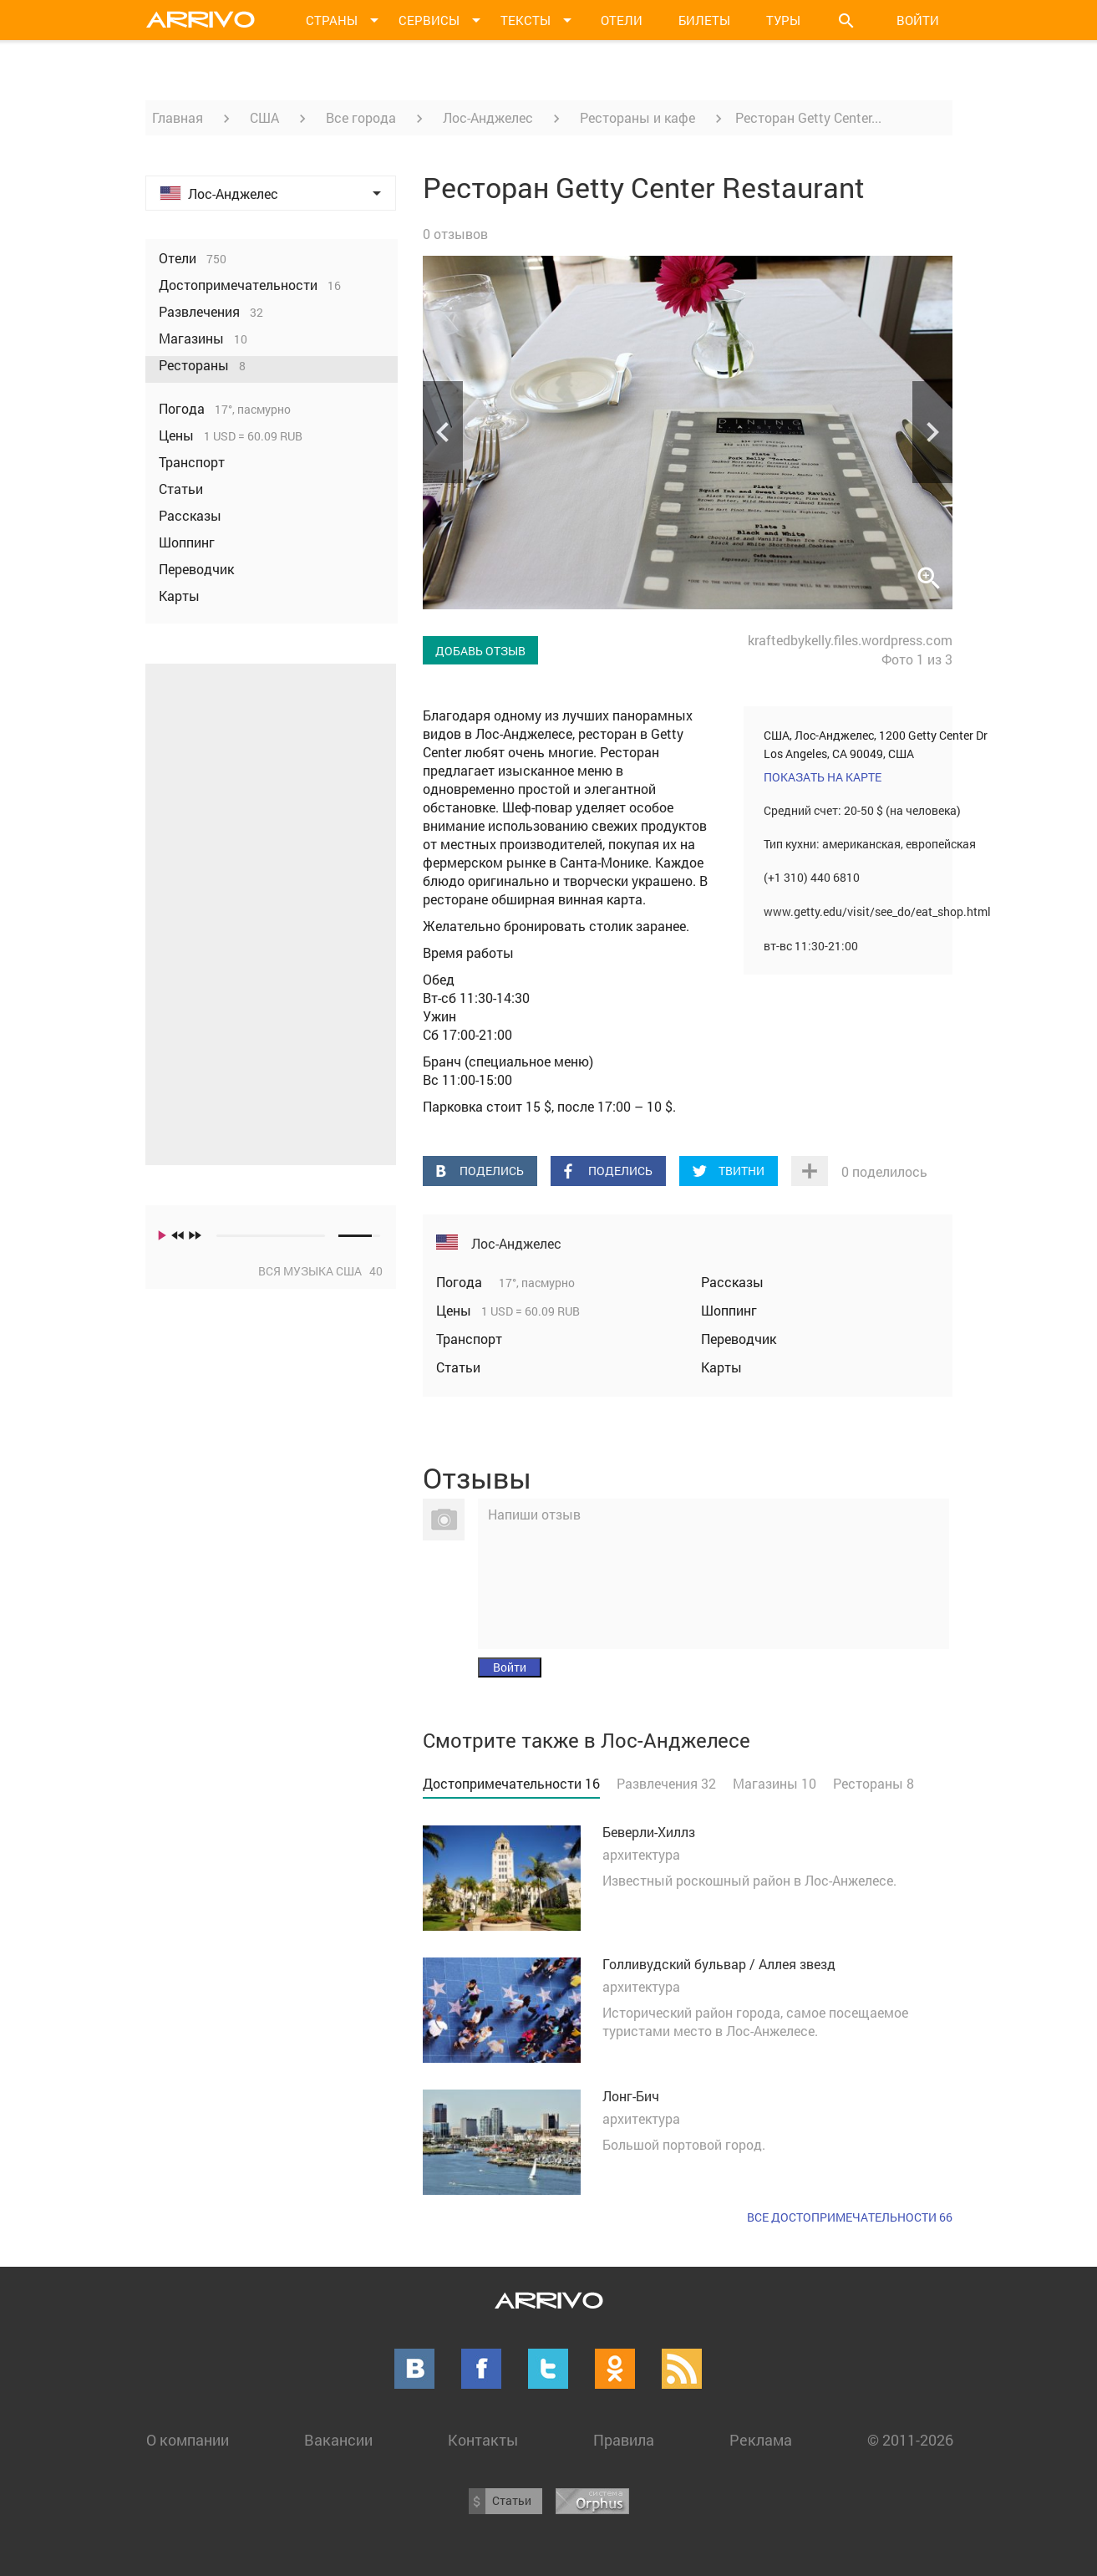 This screenshot has width=1097, height=2576. Describe the element at coordinates (623, 2440) in the screenshot. I see `Правила` at that location.